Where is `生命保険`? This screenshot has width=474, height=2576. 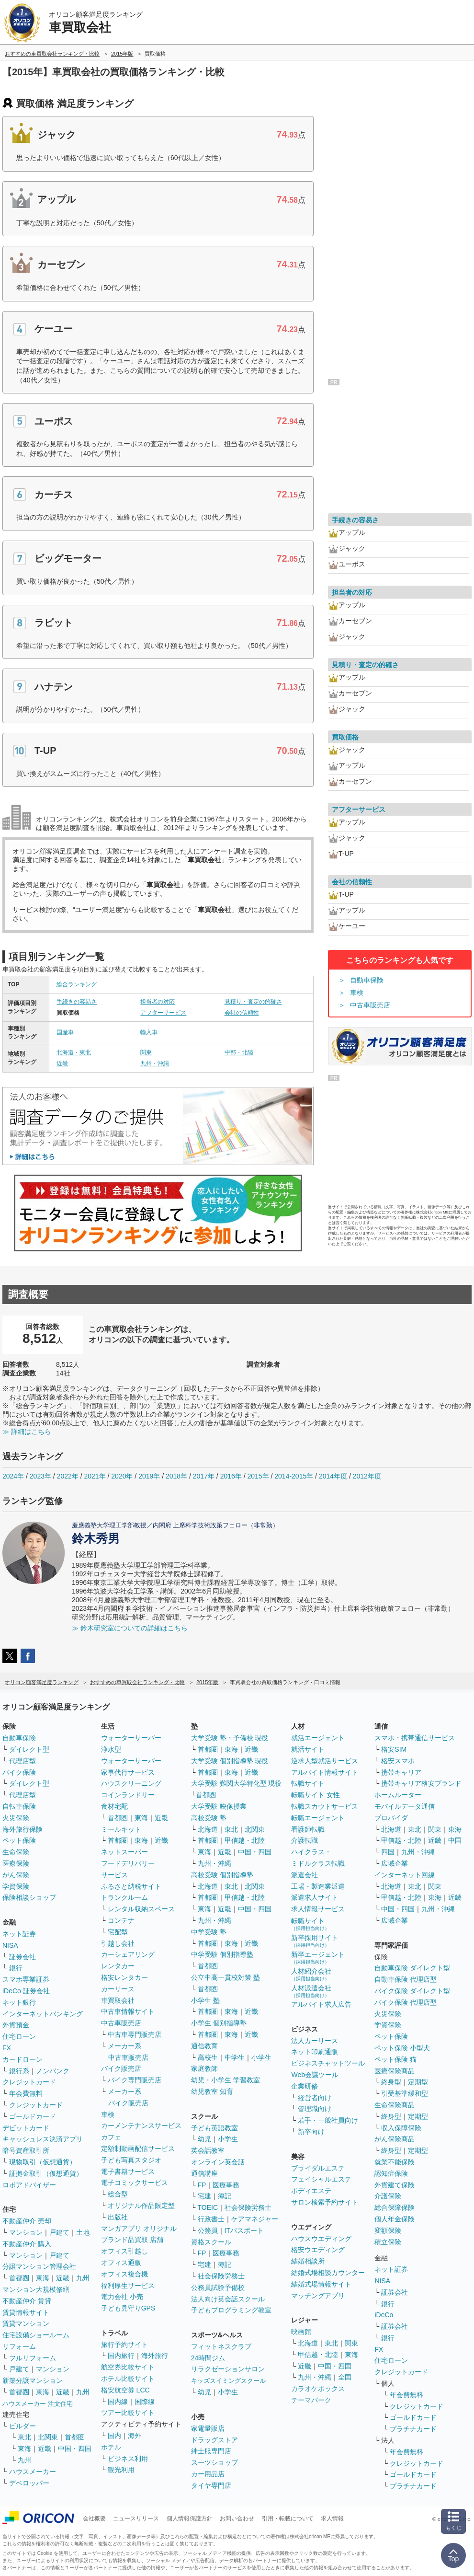
生命保険 is located at coordinates (15, 1852).